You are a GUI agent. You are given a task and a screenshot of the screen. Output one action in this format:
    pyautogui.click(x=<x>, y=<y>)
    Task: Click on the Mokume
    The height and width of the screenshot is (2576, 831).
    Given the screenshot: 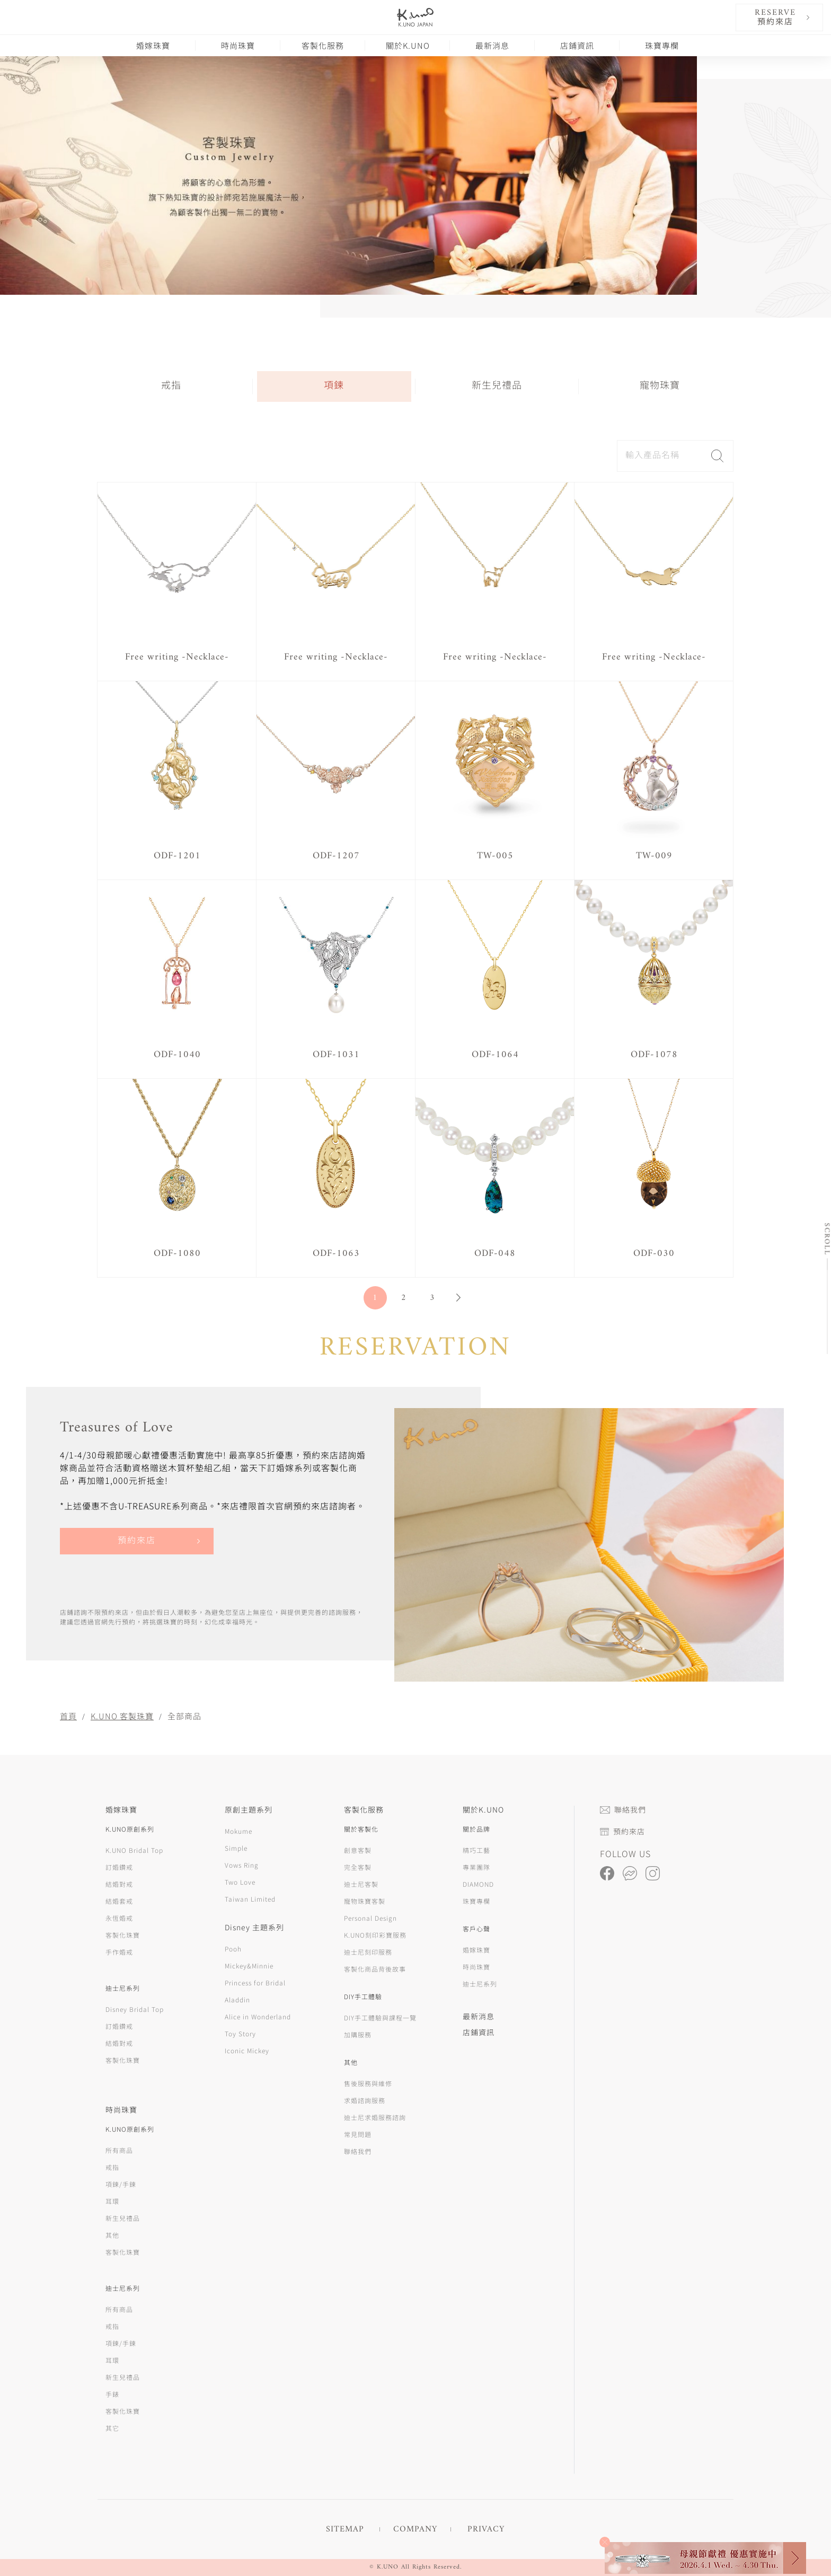 What is the action you would take?
    pyautogui.click(x=238, y=1830)
    